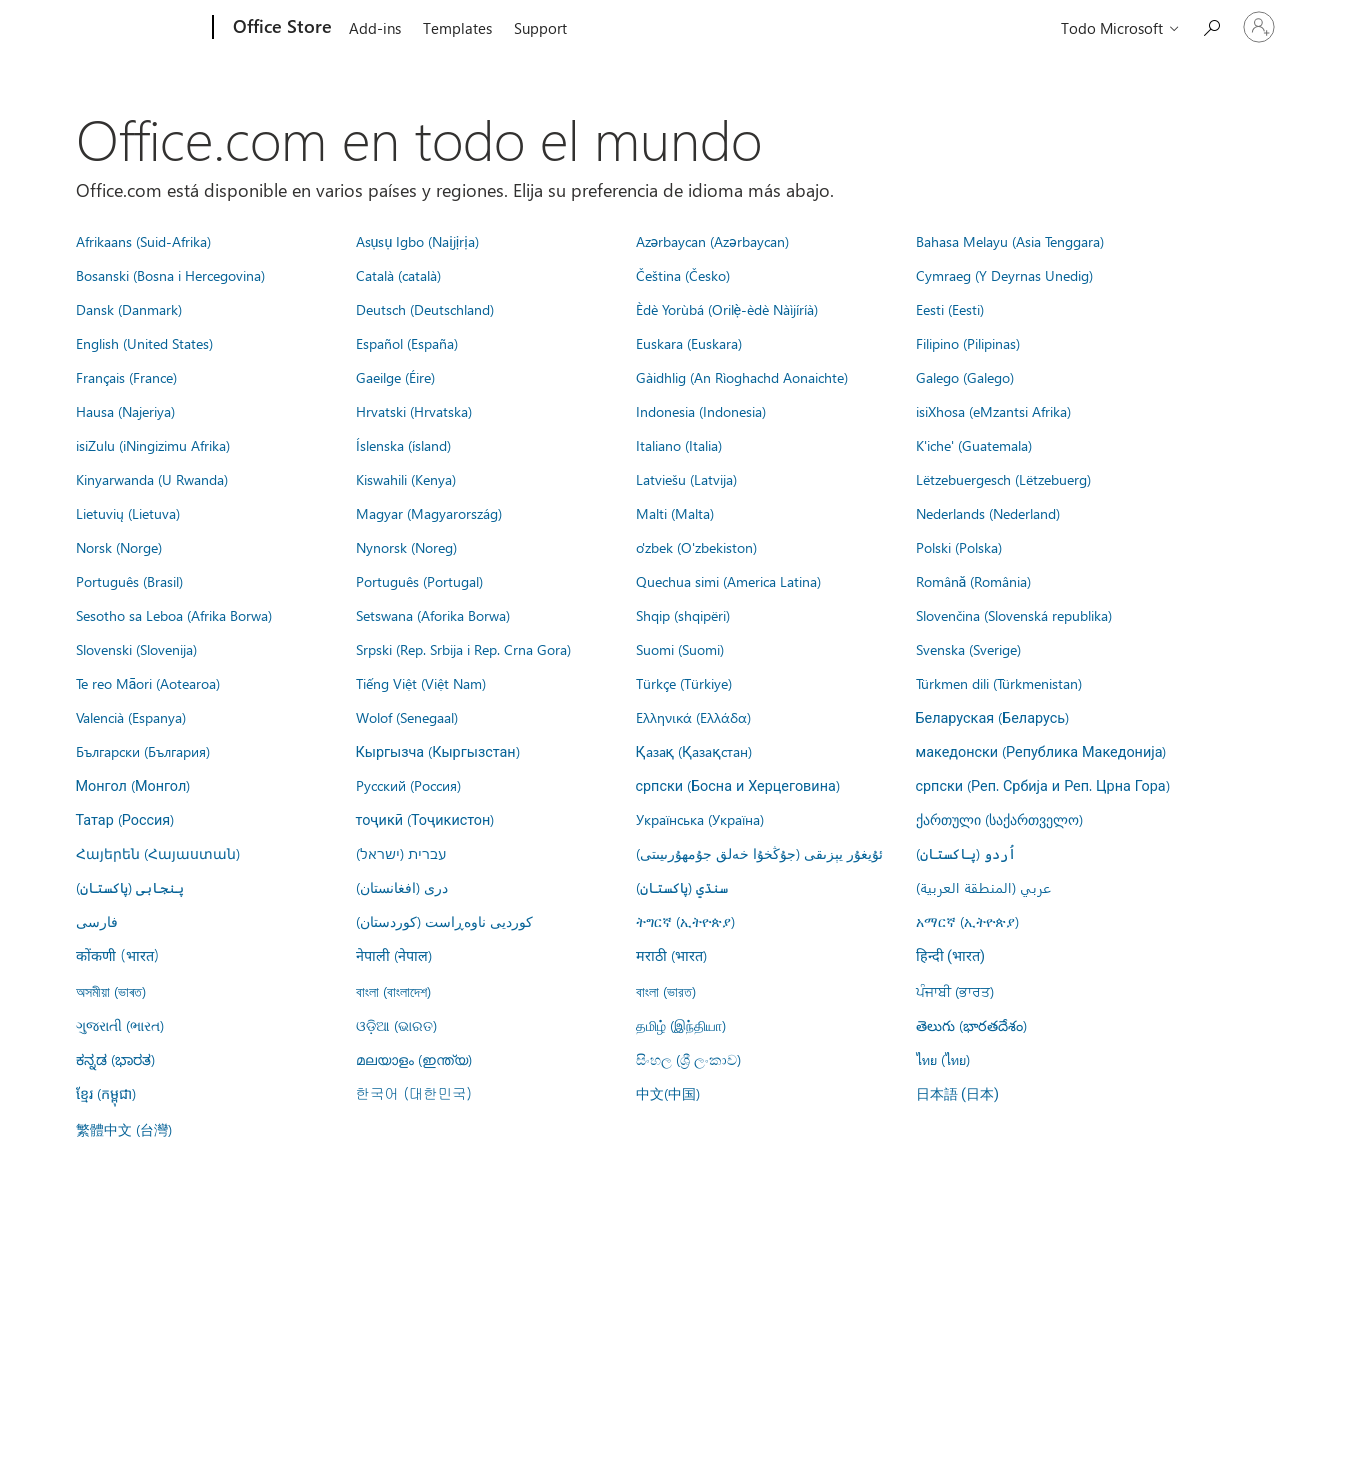 This screenshot has width=1351, height=1459. I want to click on Bahasa Melayu (Asia Tenggara), so click(1010, 241).